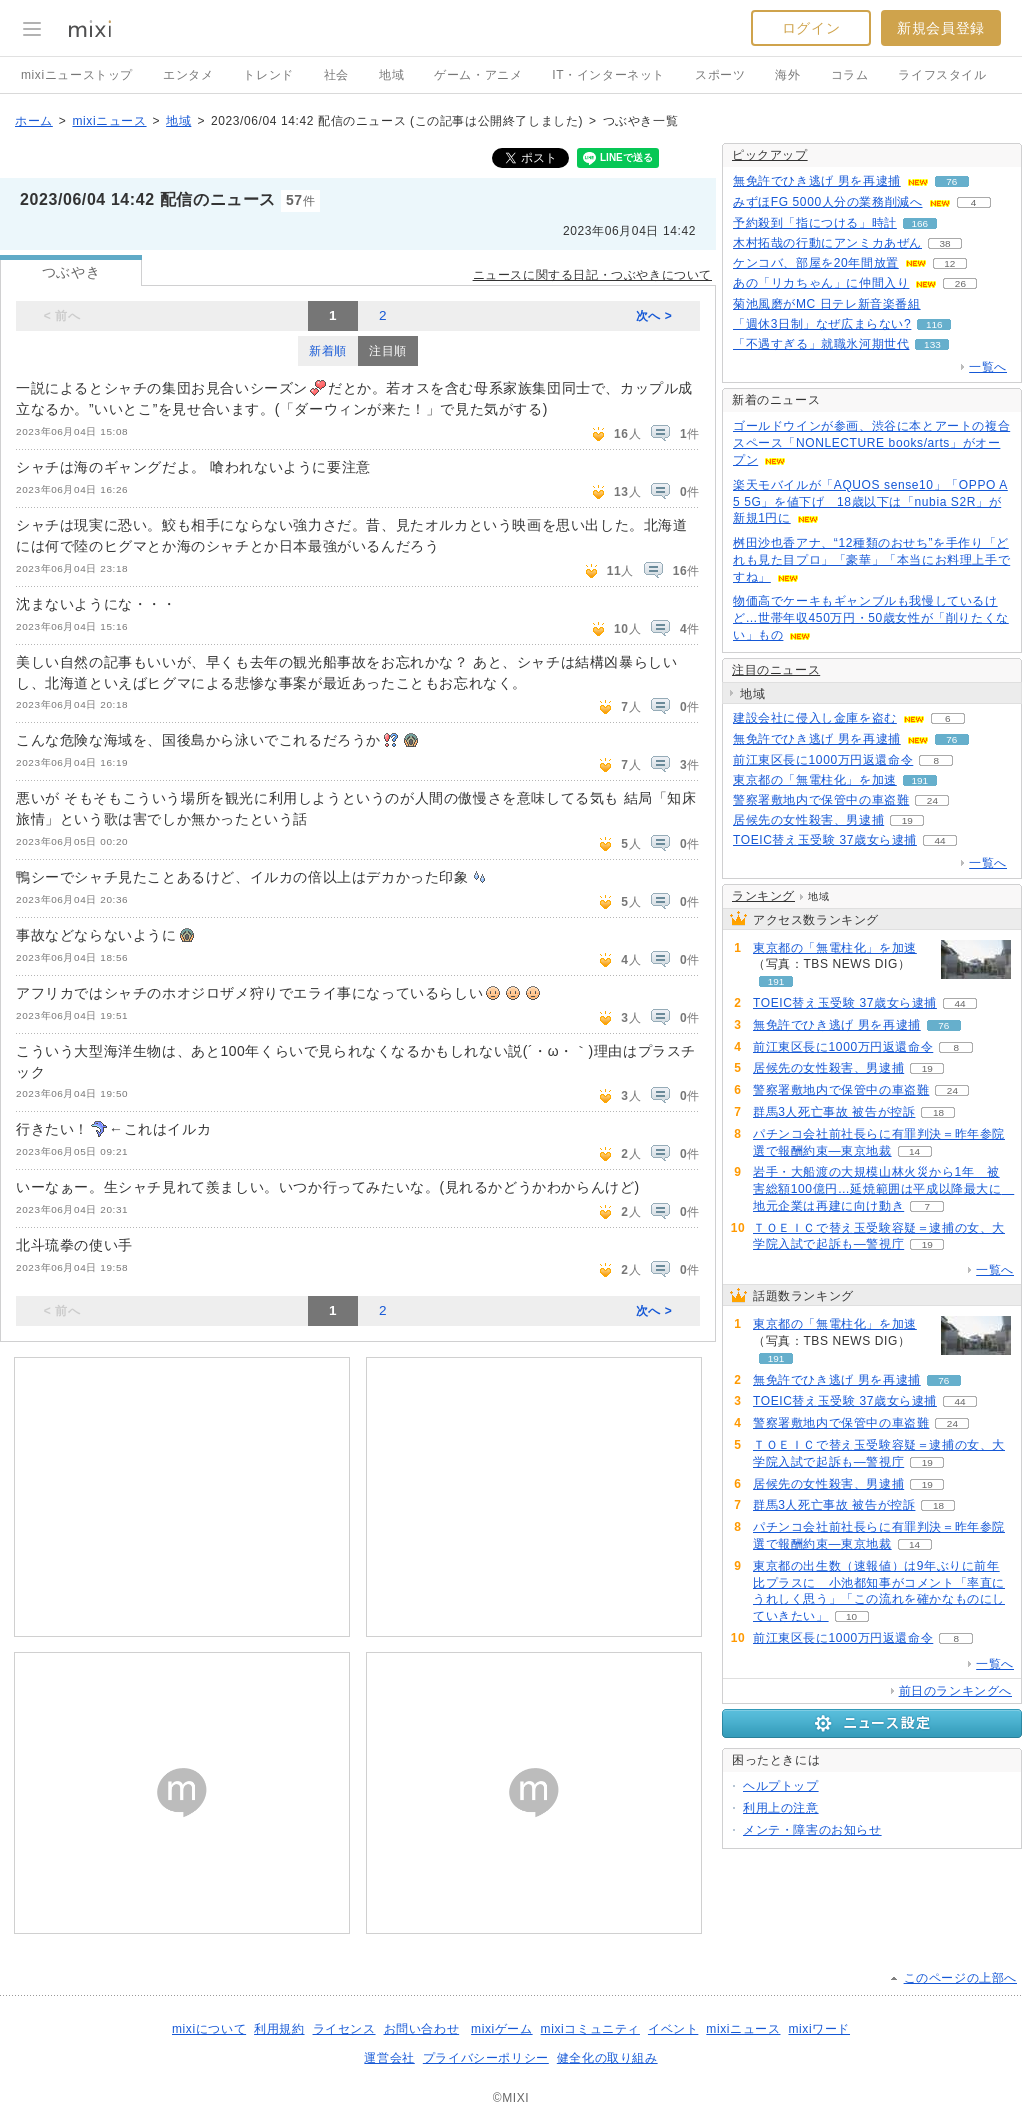  I want to click on 東京都の「無電柱化」を加速, so click(815, 780).